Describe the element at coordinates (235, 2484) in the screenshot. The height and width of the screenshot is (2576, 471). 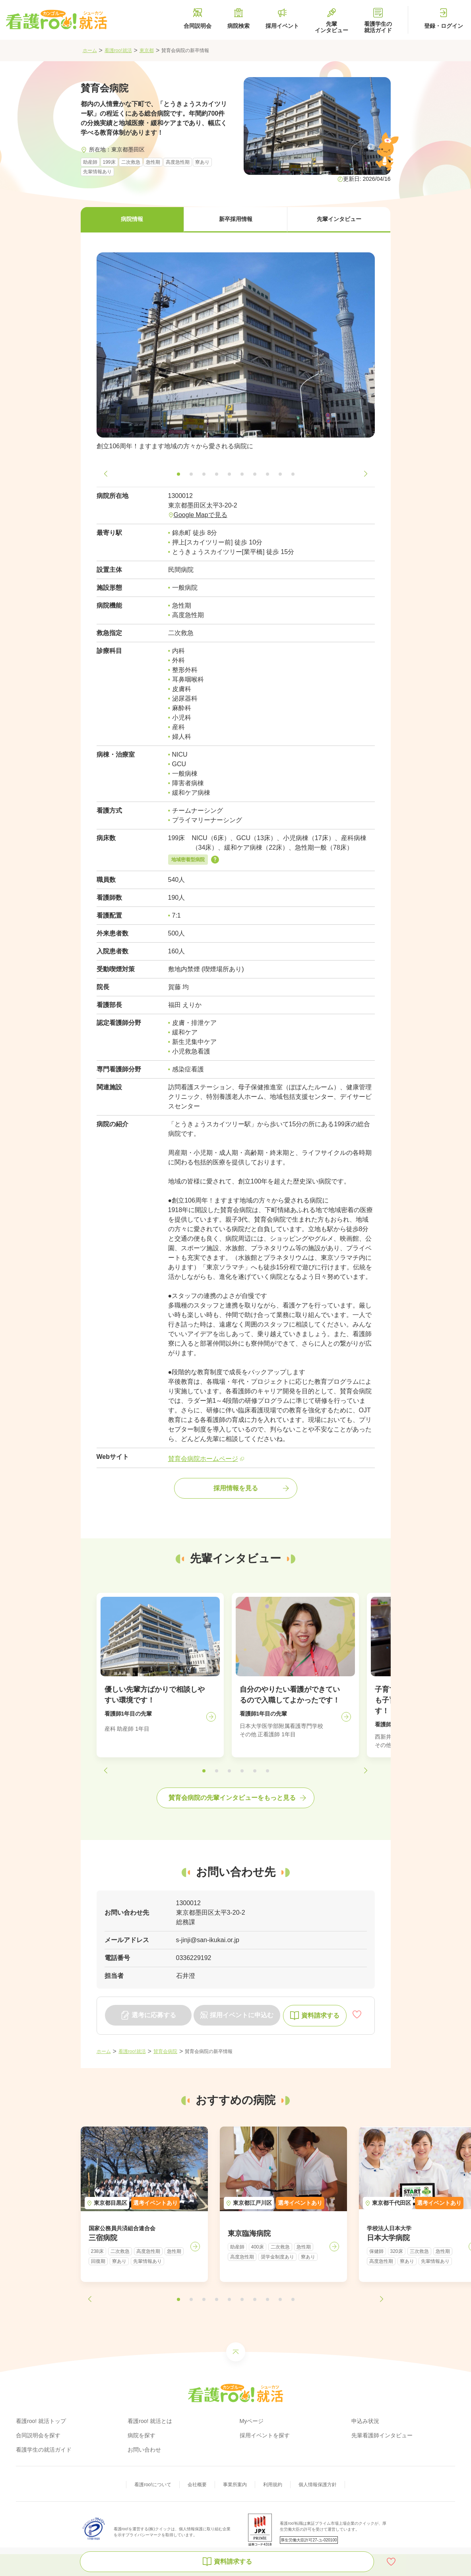
I see `事業所案内` at that location.